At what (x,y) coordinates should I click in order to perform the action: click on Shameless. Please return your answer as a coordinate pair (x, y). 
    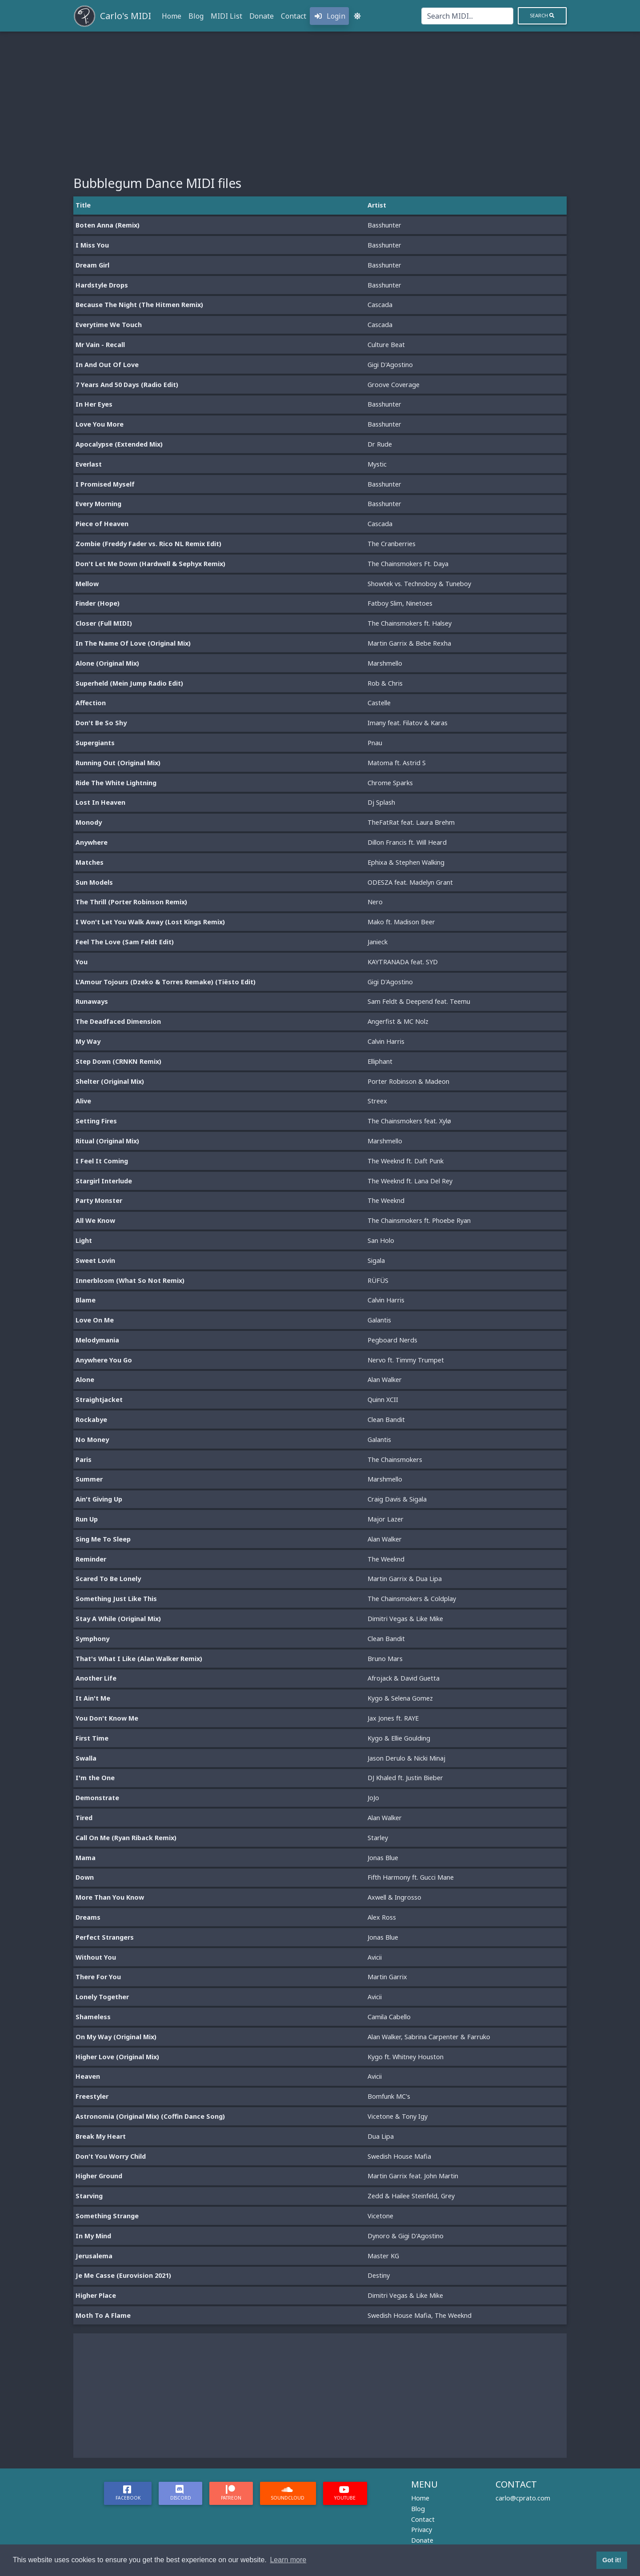
    Looking at the image, I should click on (93, 2017).